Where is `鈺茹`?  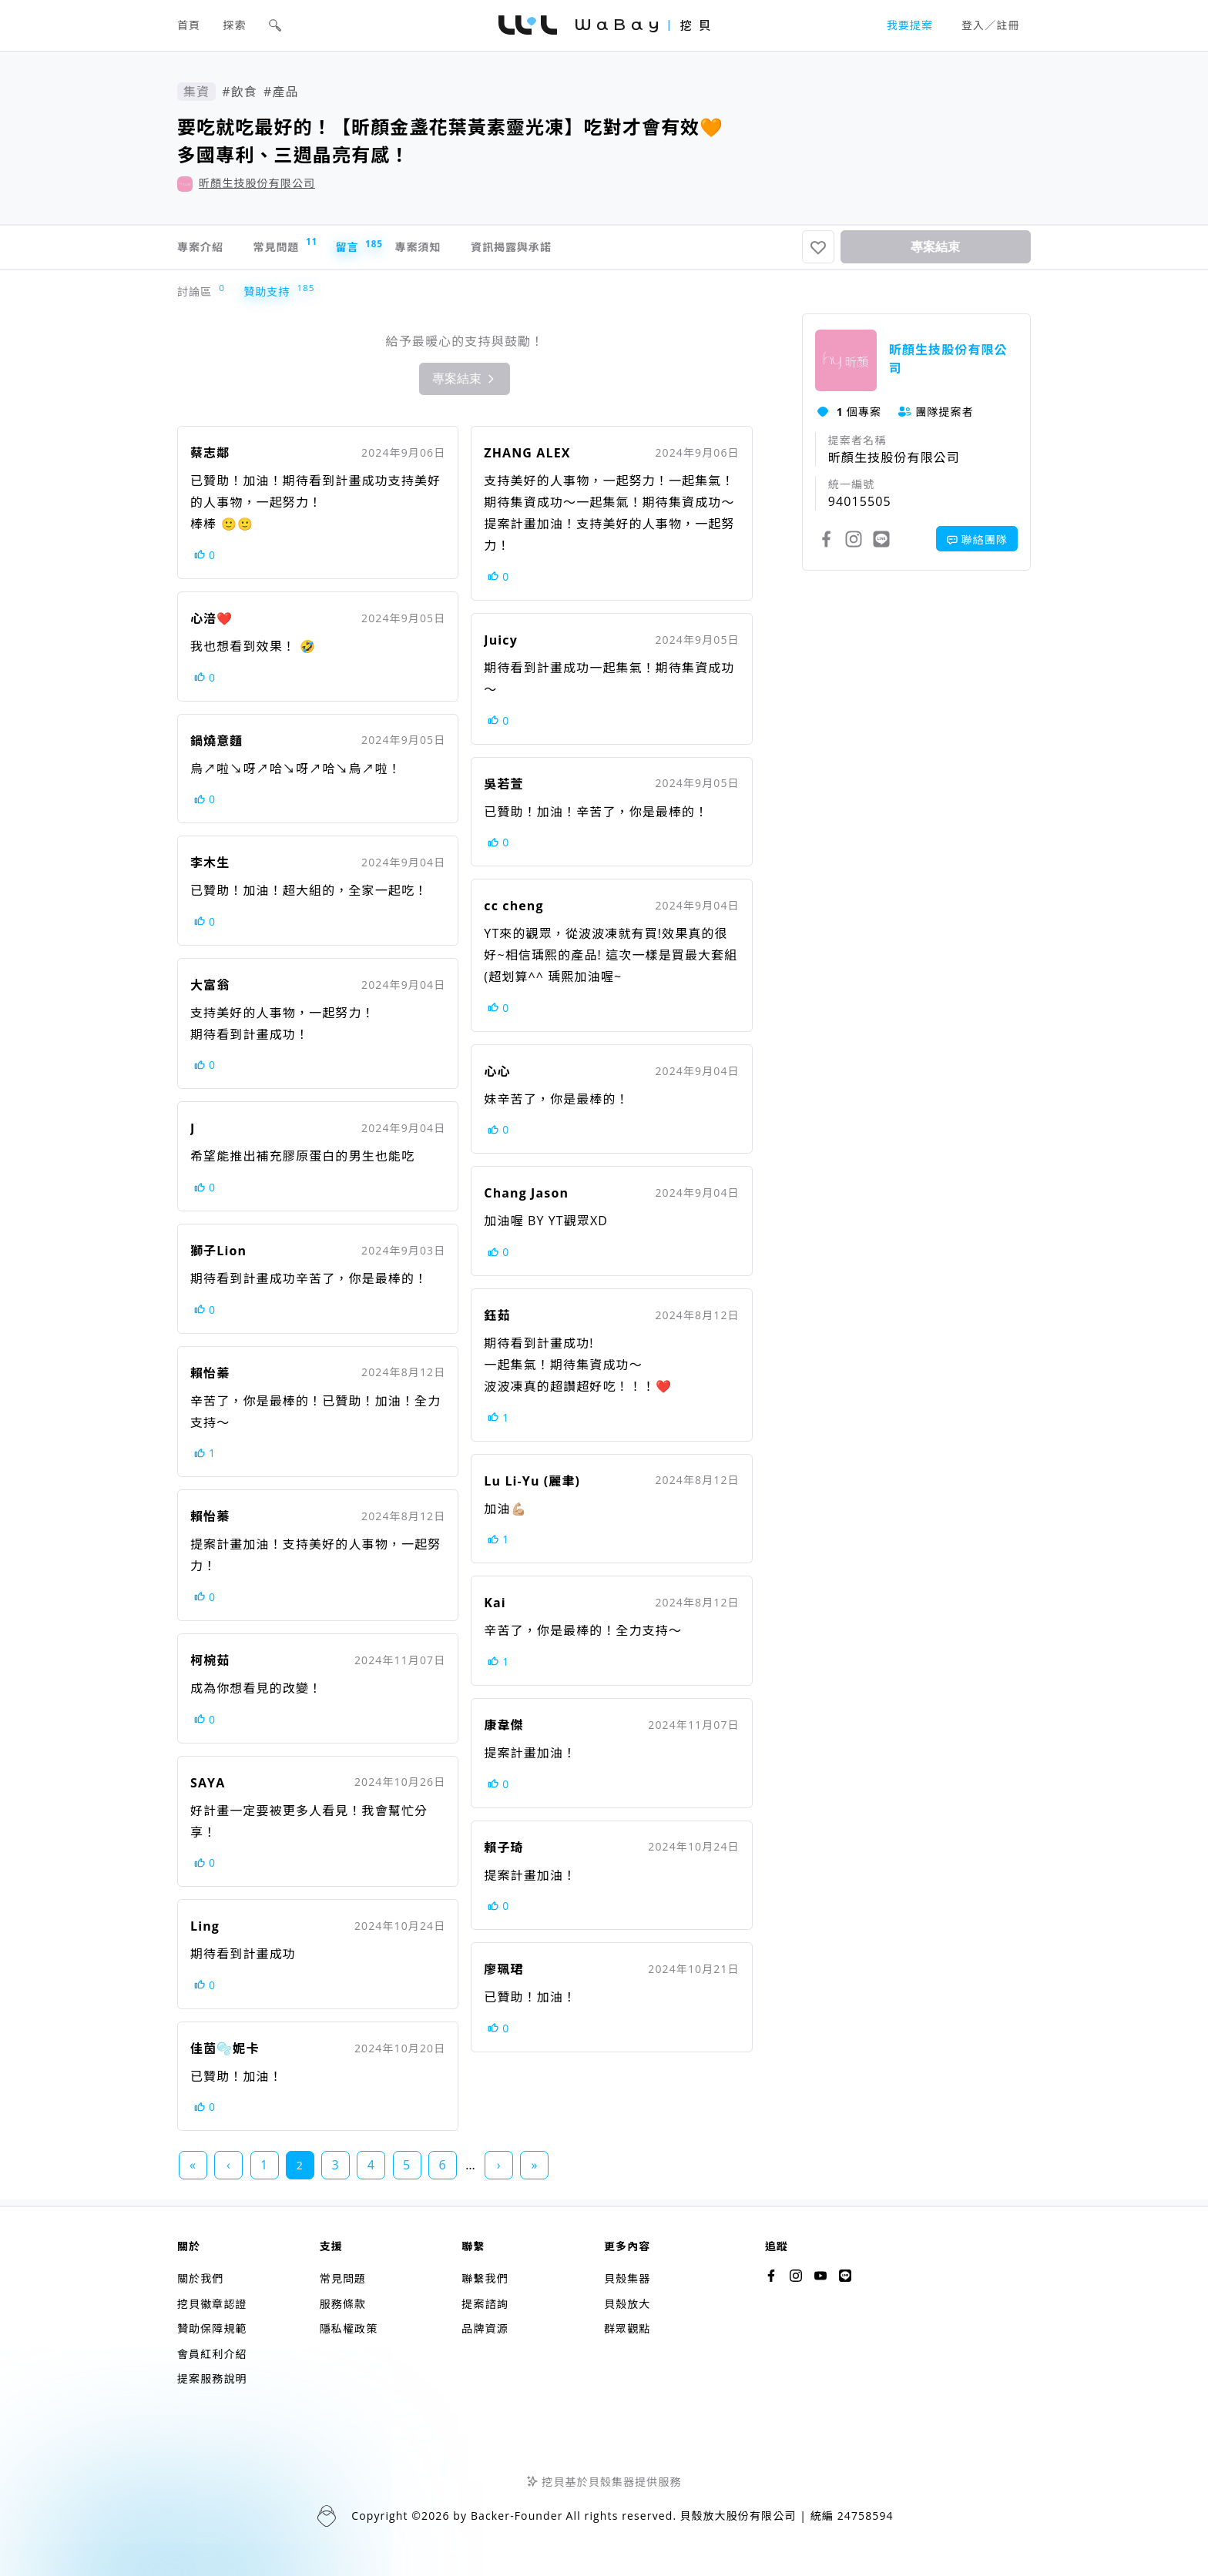
鈺茹 is located at coordinates (497, 1321).